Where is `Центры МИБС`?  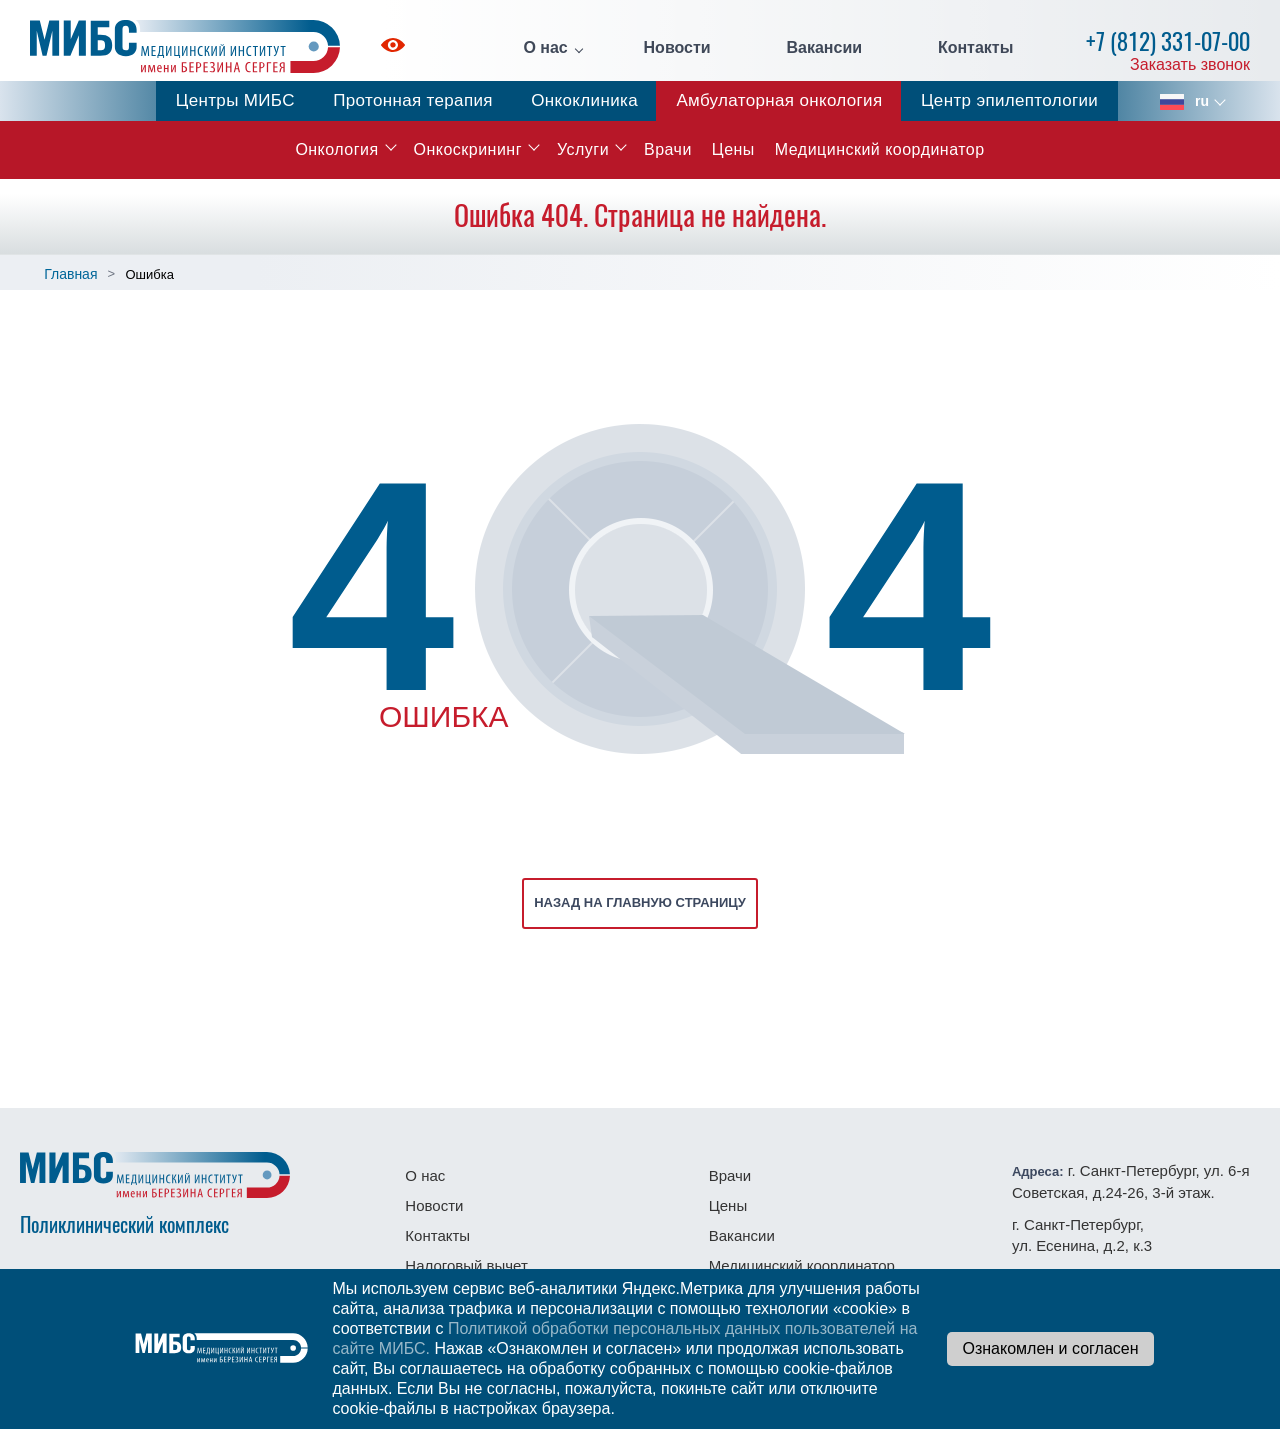 Центры МИБС is located at coordinates (235, 100).